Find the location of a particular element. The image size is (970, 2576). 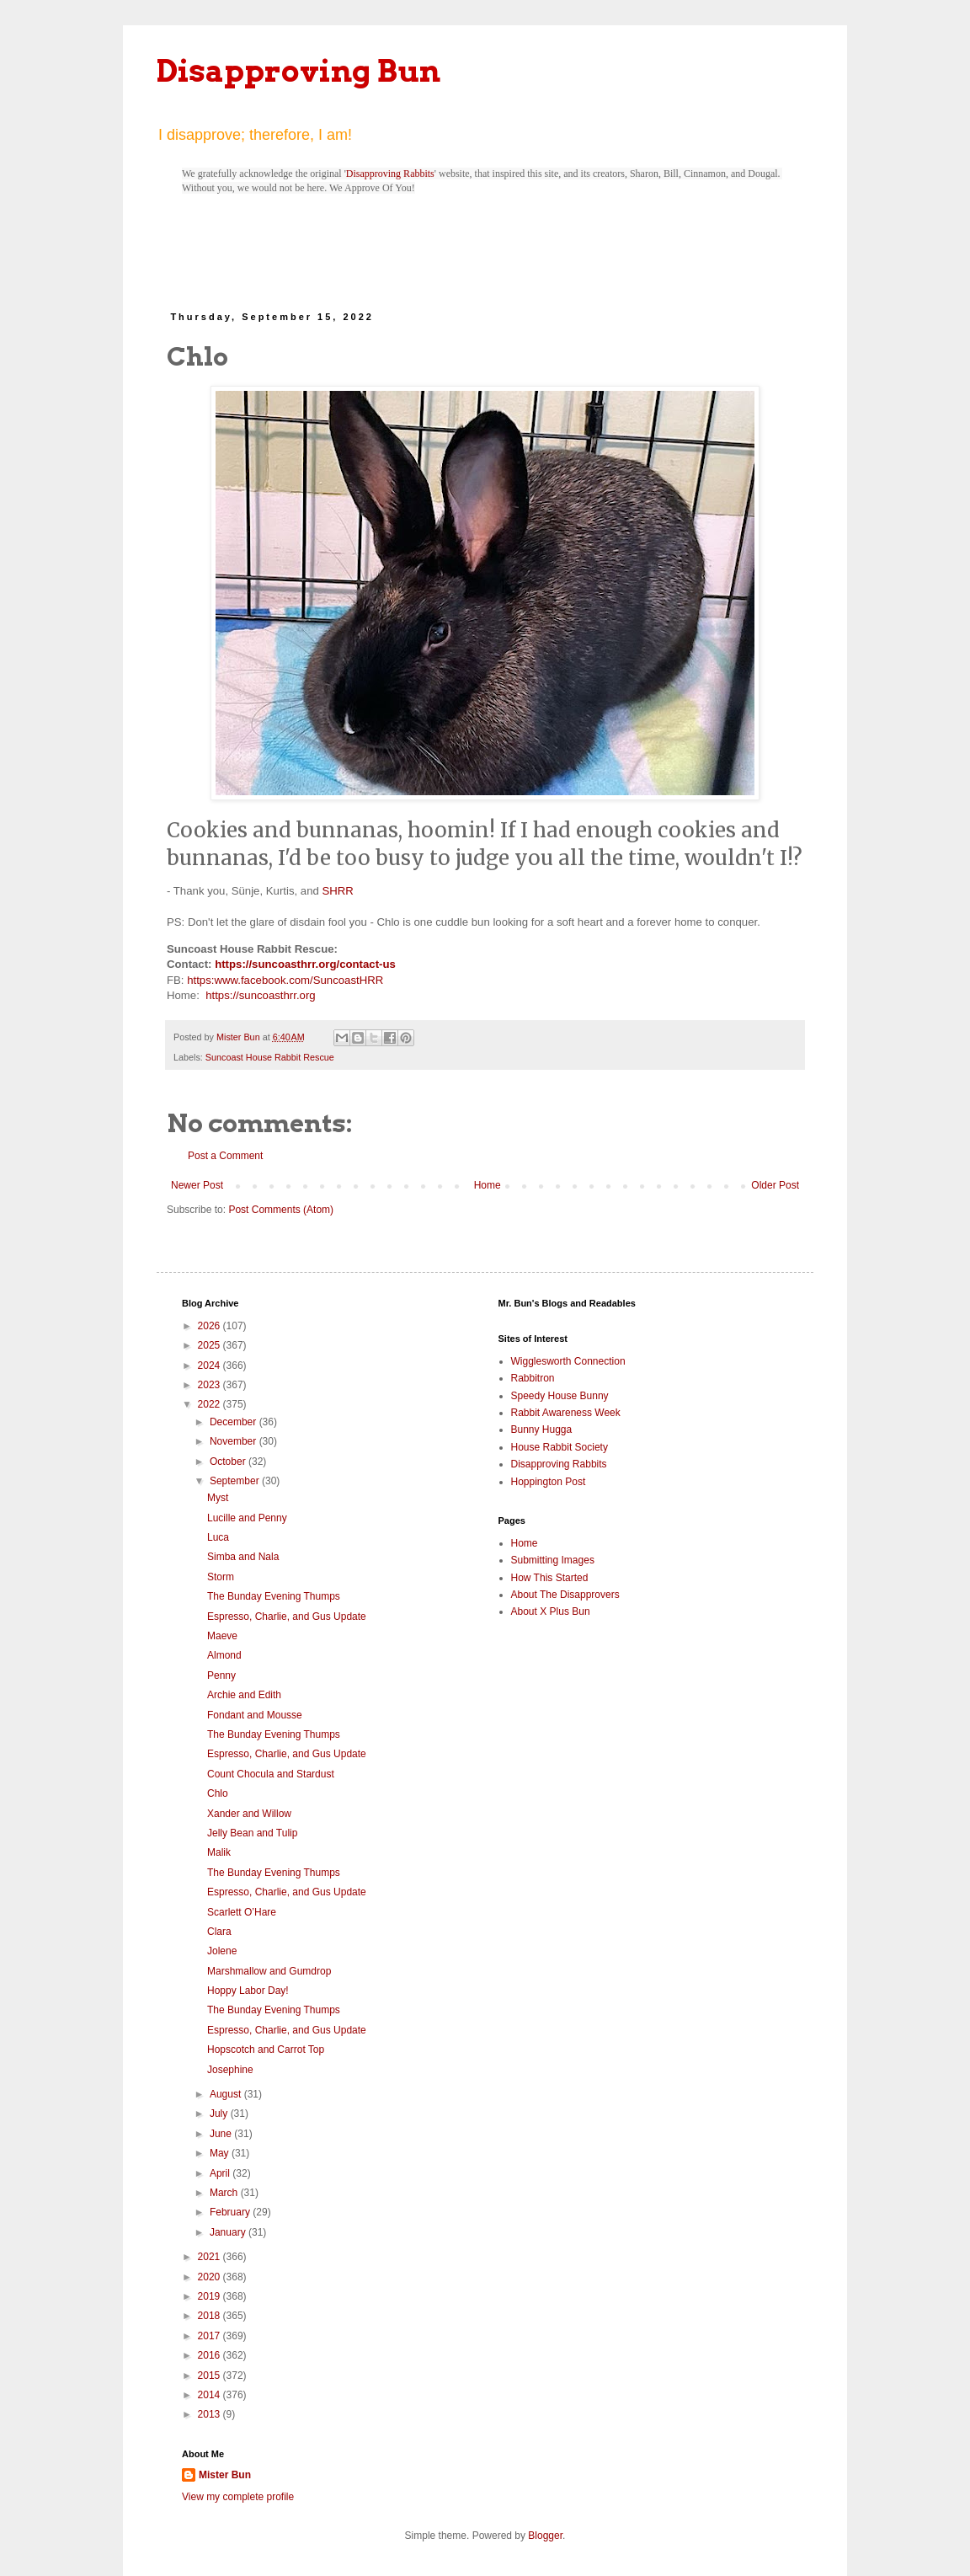

Almond is located at coordinates (224, 1655).